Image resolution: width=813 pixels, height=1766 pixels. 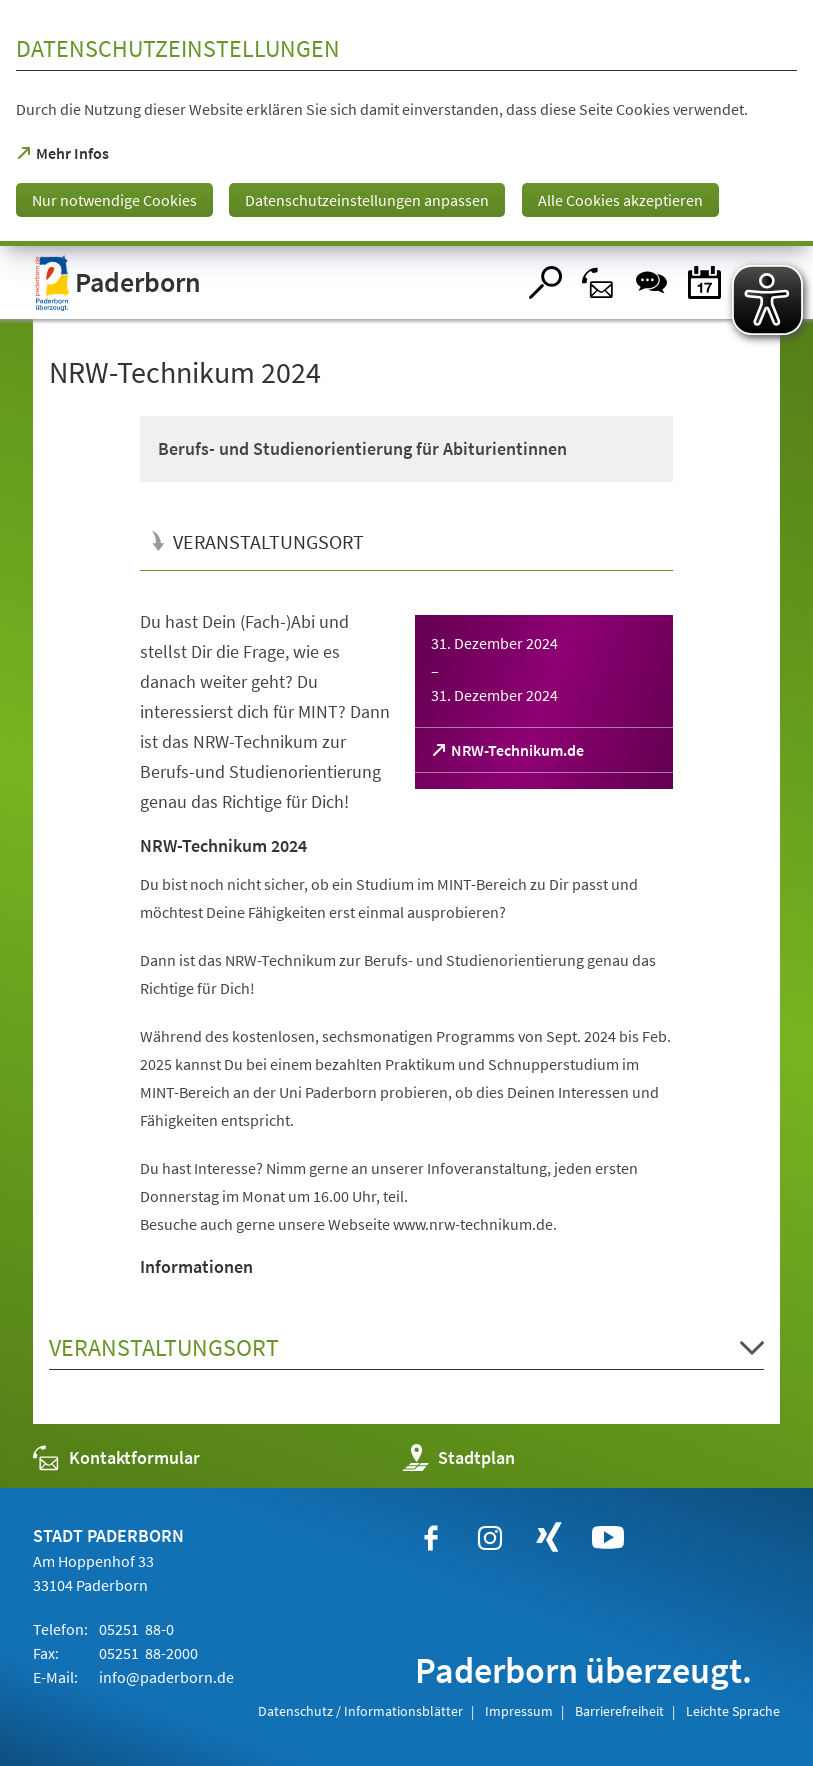 What do you see at coordinates (165, 1677) in the screenshot?
I see `info@paderborn.de` at bounding box center [165, 1677].